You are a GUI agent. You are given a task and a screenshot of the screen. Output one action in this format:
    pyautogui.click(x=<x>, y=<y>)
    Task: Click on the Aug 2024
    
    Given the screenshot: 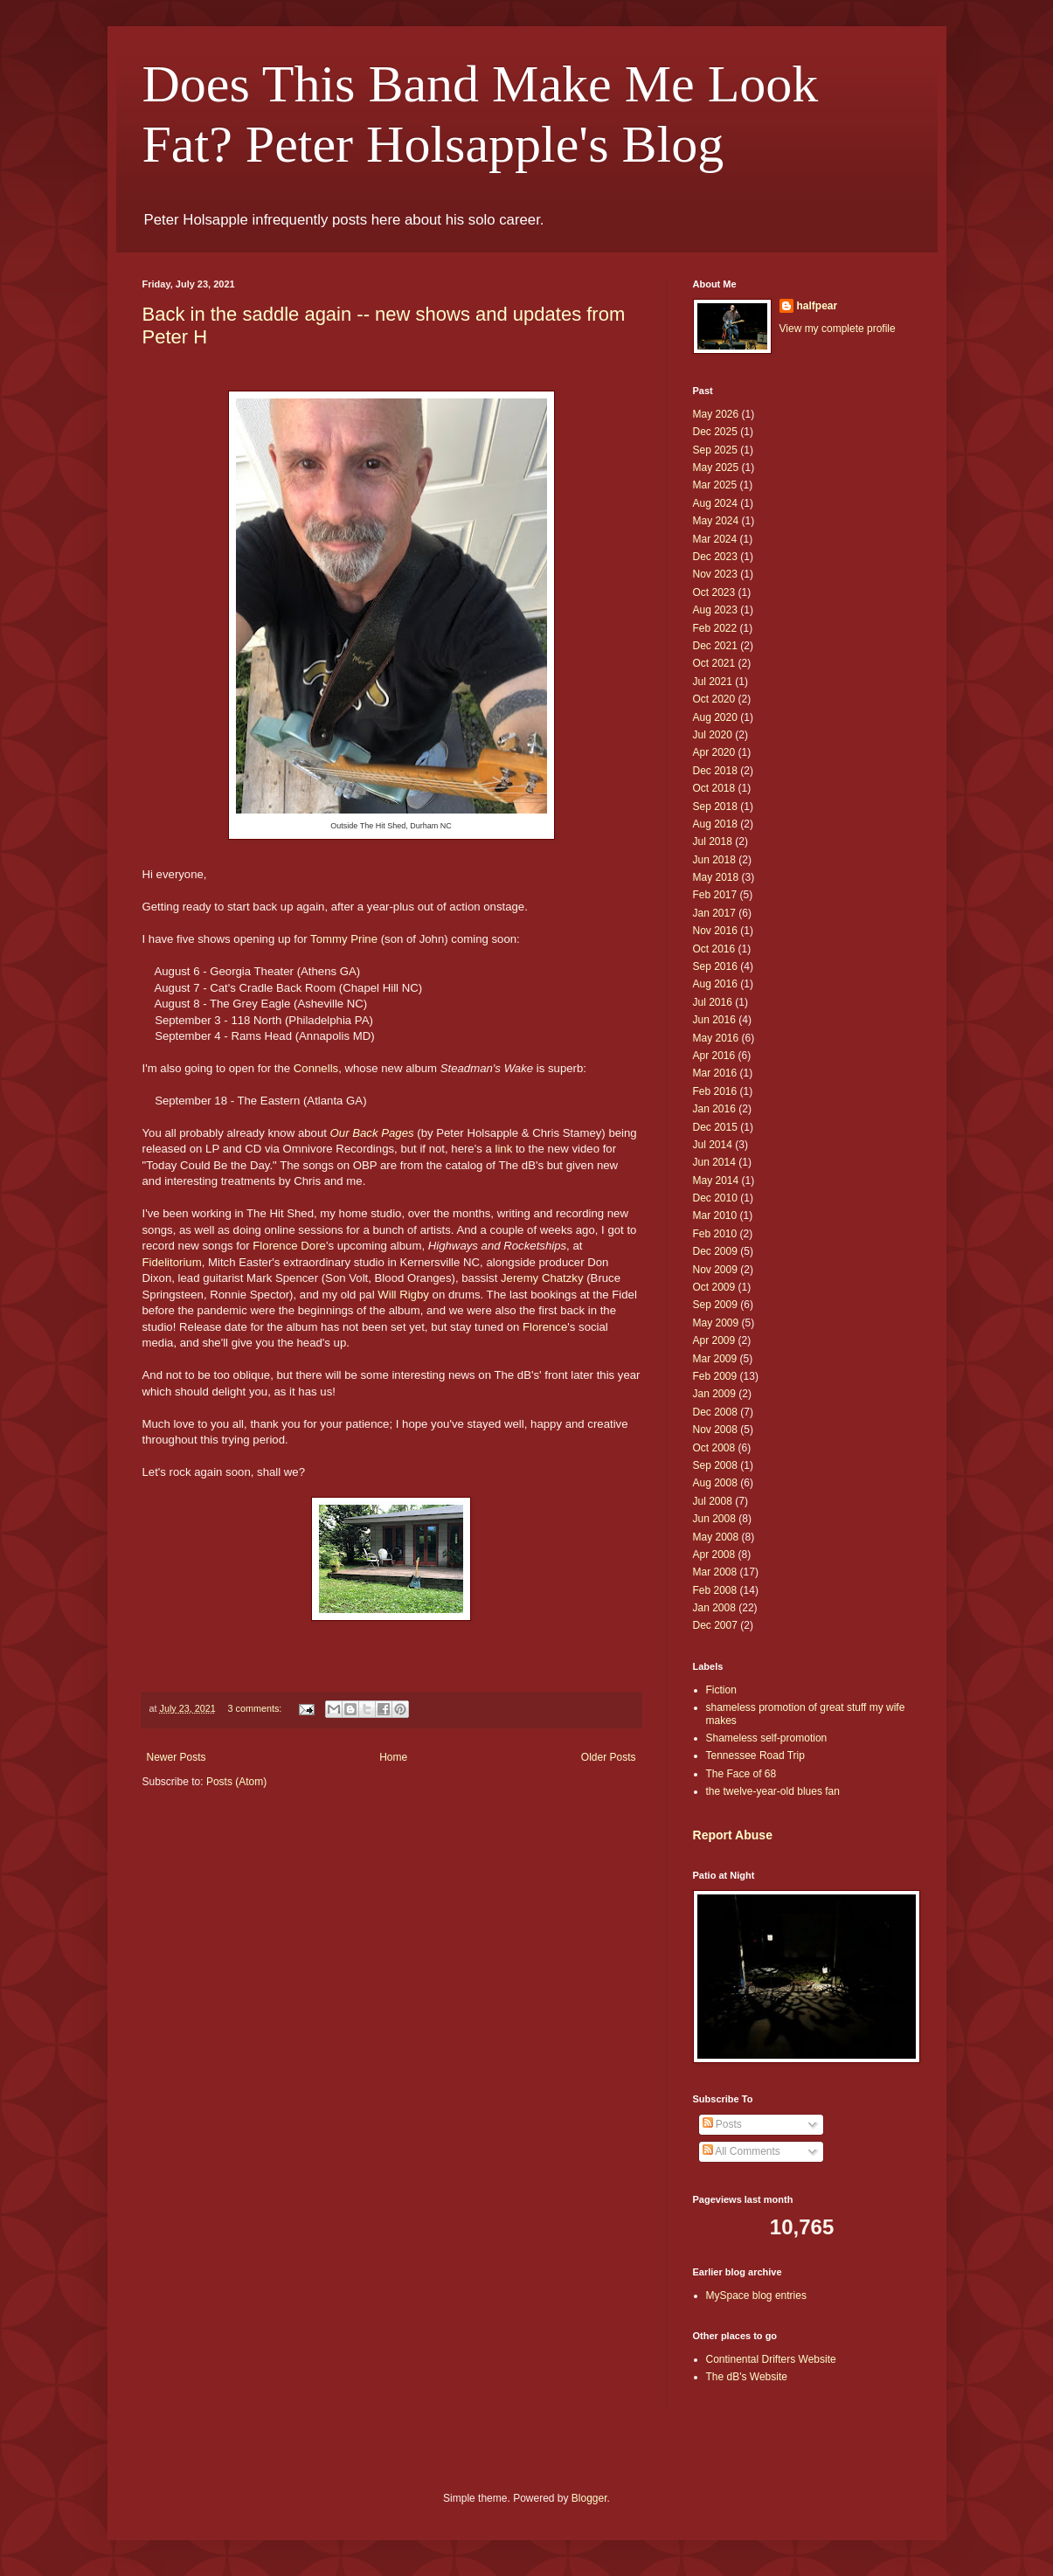 What is the action you would take?
    pyautogui.click(x=715, y=503)
    